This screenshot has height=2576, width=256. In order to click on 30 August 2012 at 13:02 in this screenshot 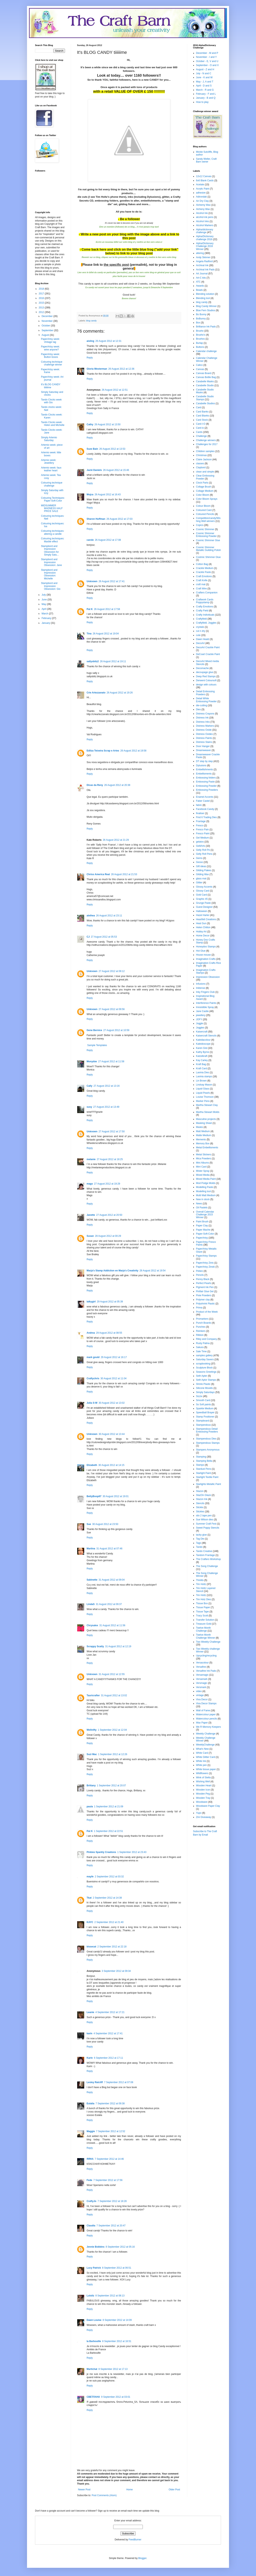, I will do `click(112, 1402)`.